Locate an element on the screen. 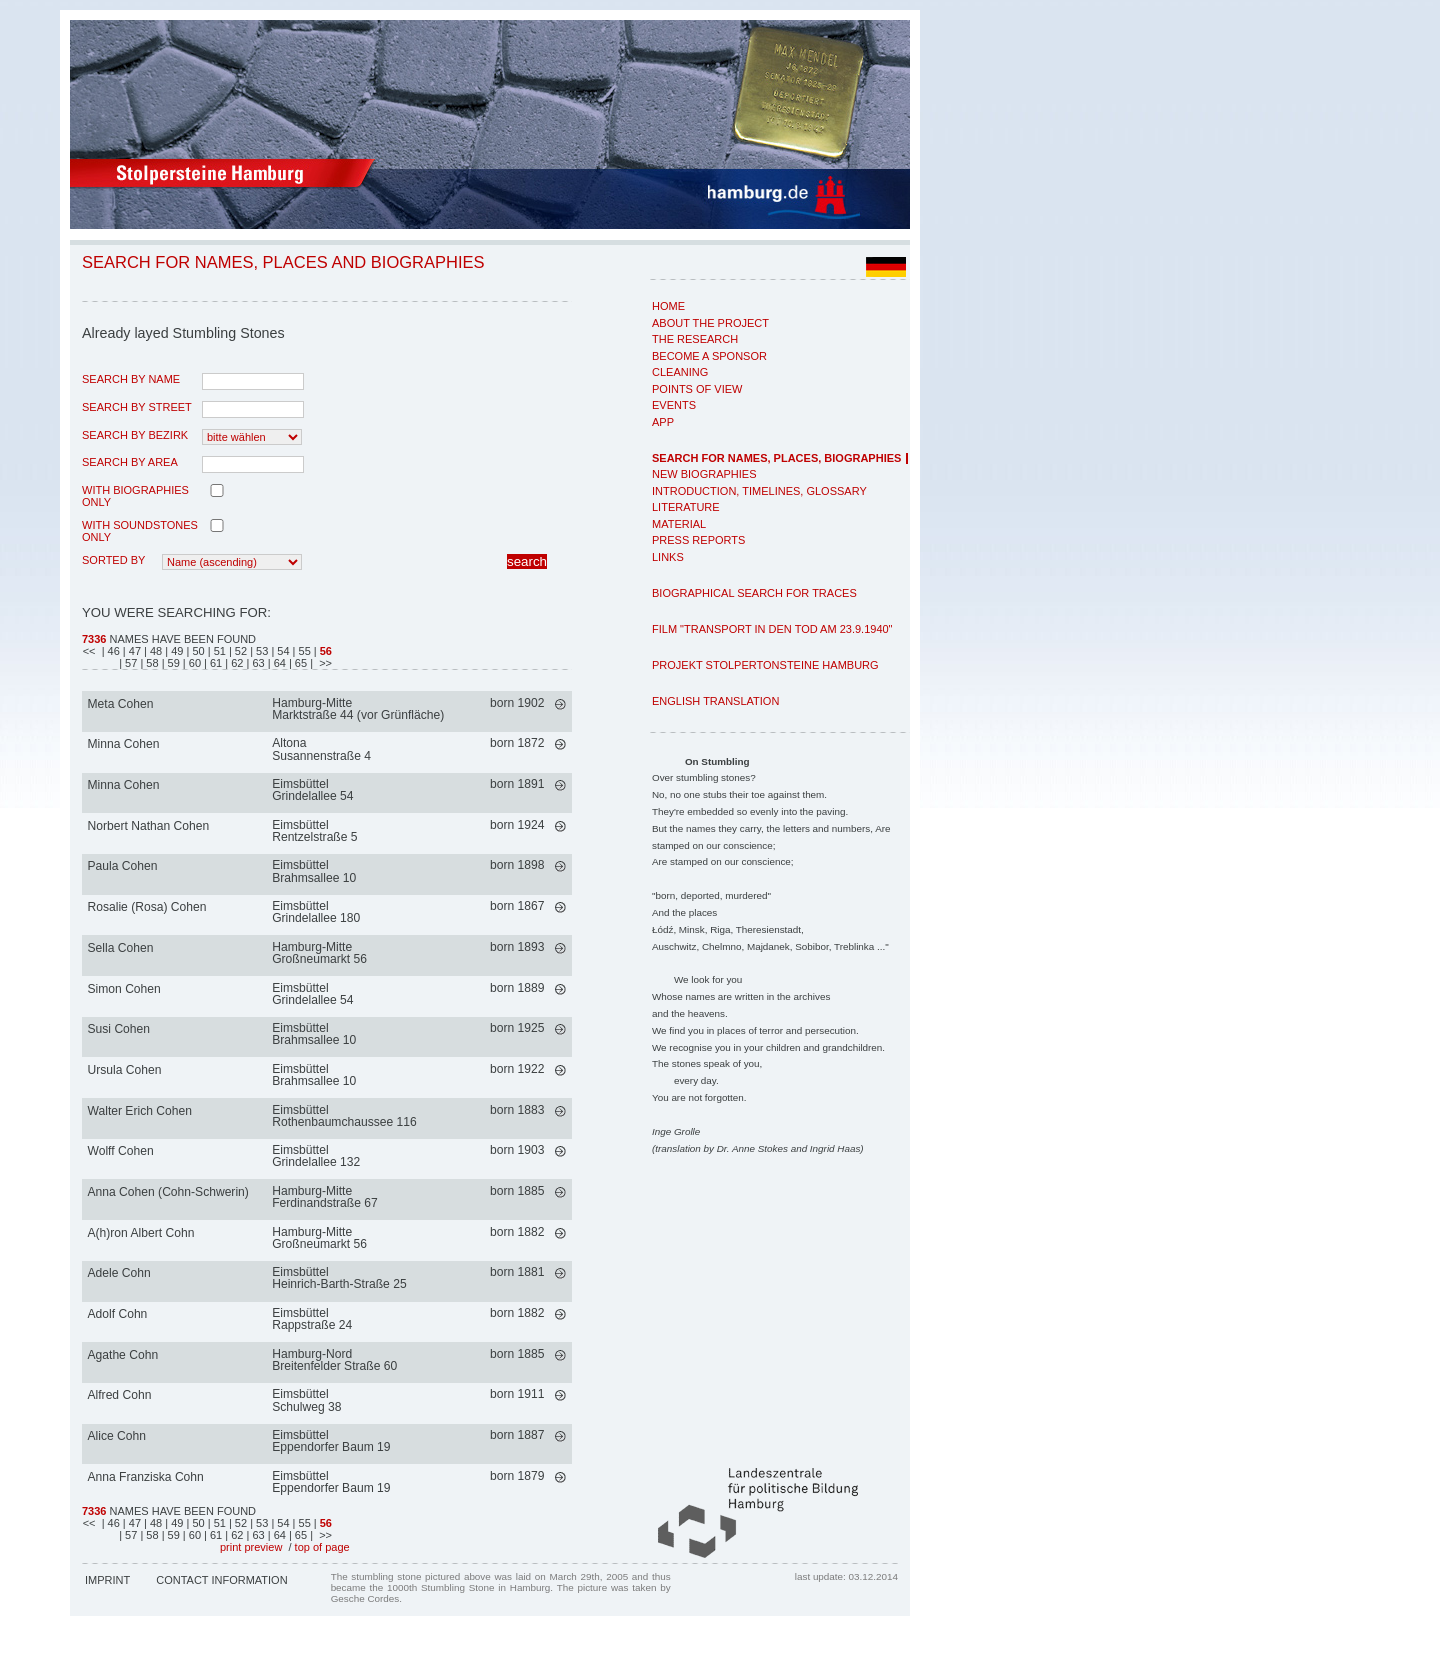 This screenshot has height=1668, width=1440. EimsbüttelGrindelallee 54 is located at coordinates (312, 790).